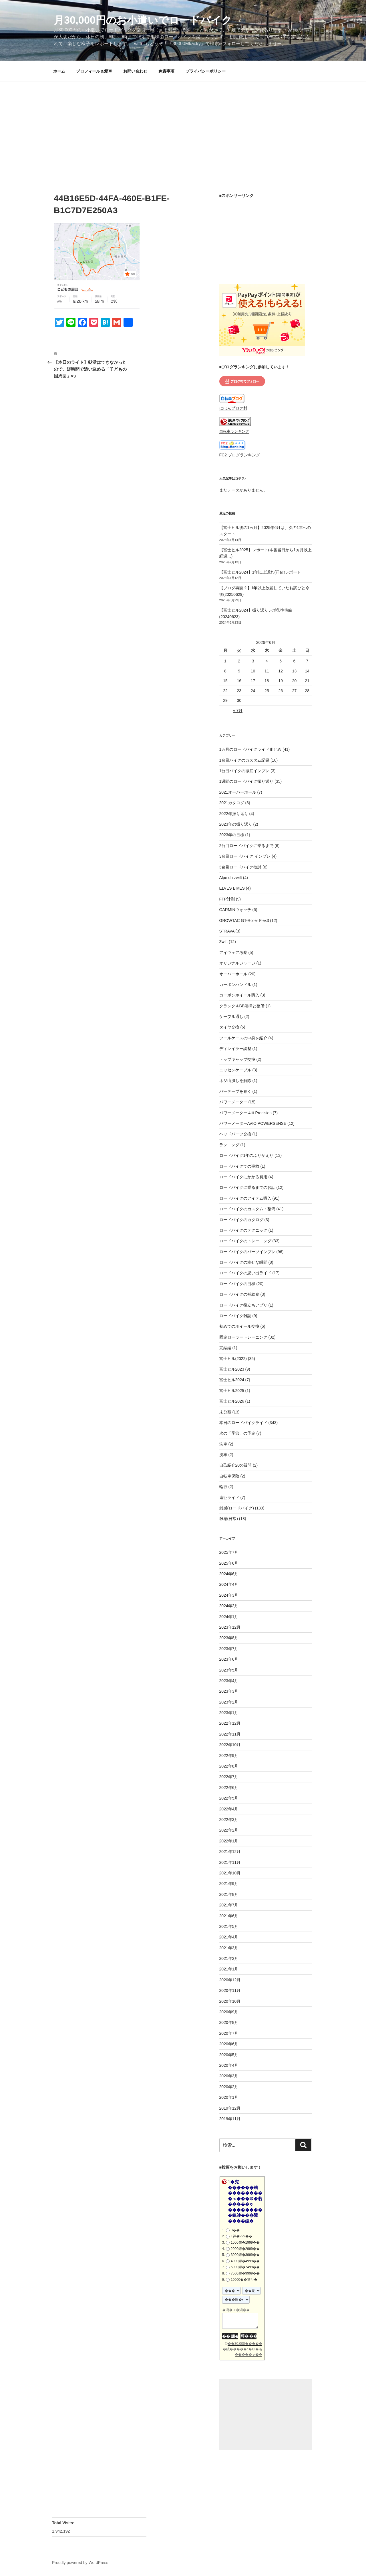  What do you see at coordinates (244, 2280) in the screenshot?
I see `10000��篁ヤ�` at bounding box center [244, 2280].